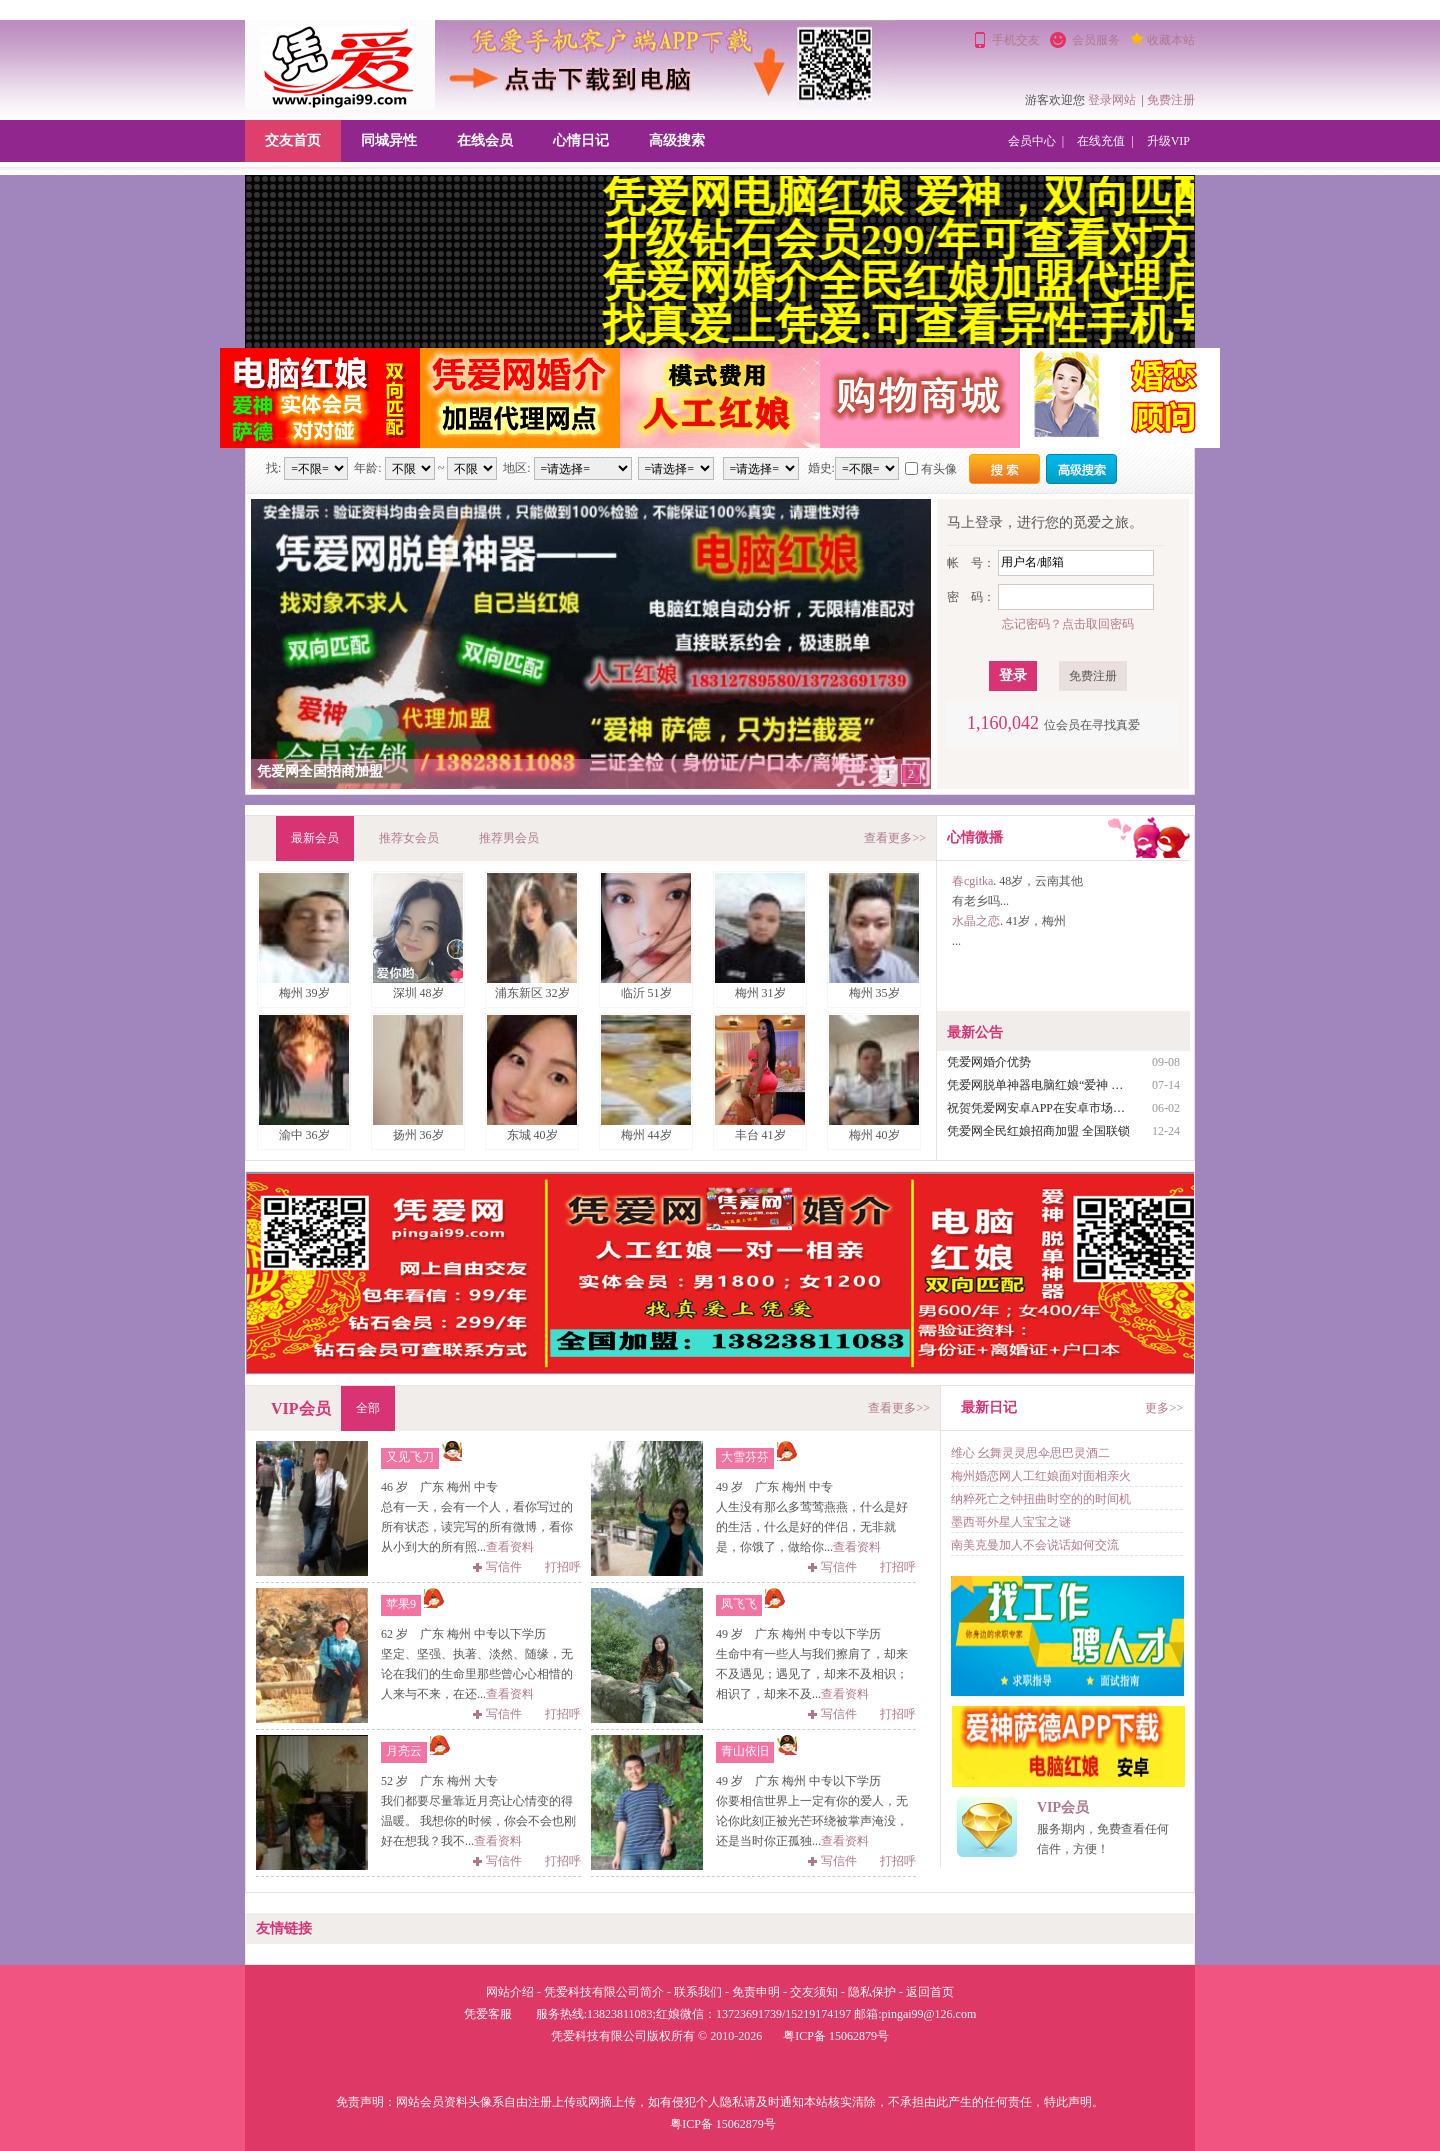 This screenshot has width=1440, height=2151. I want to click on 会员中心, so click(1032, 141).